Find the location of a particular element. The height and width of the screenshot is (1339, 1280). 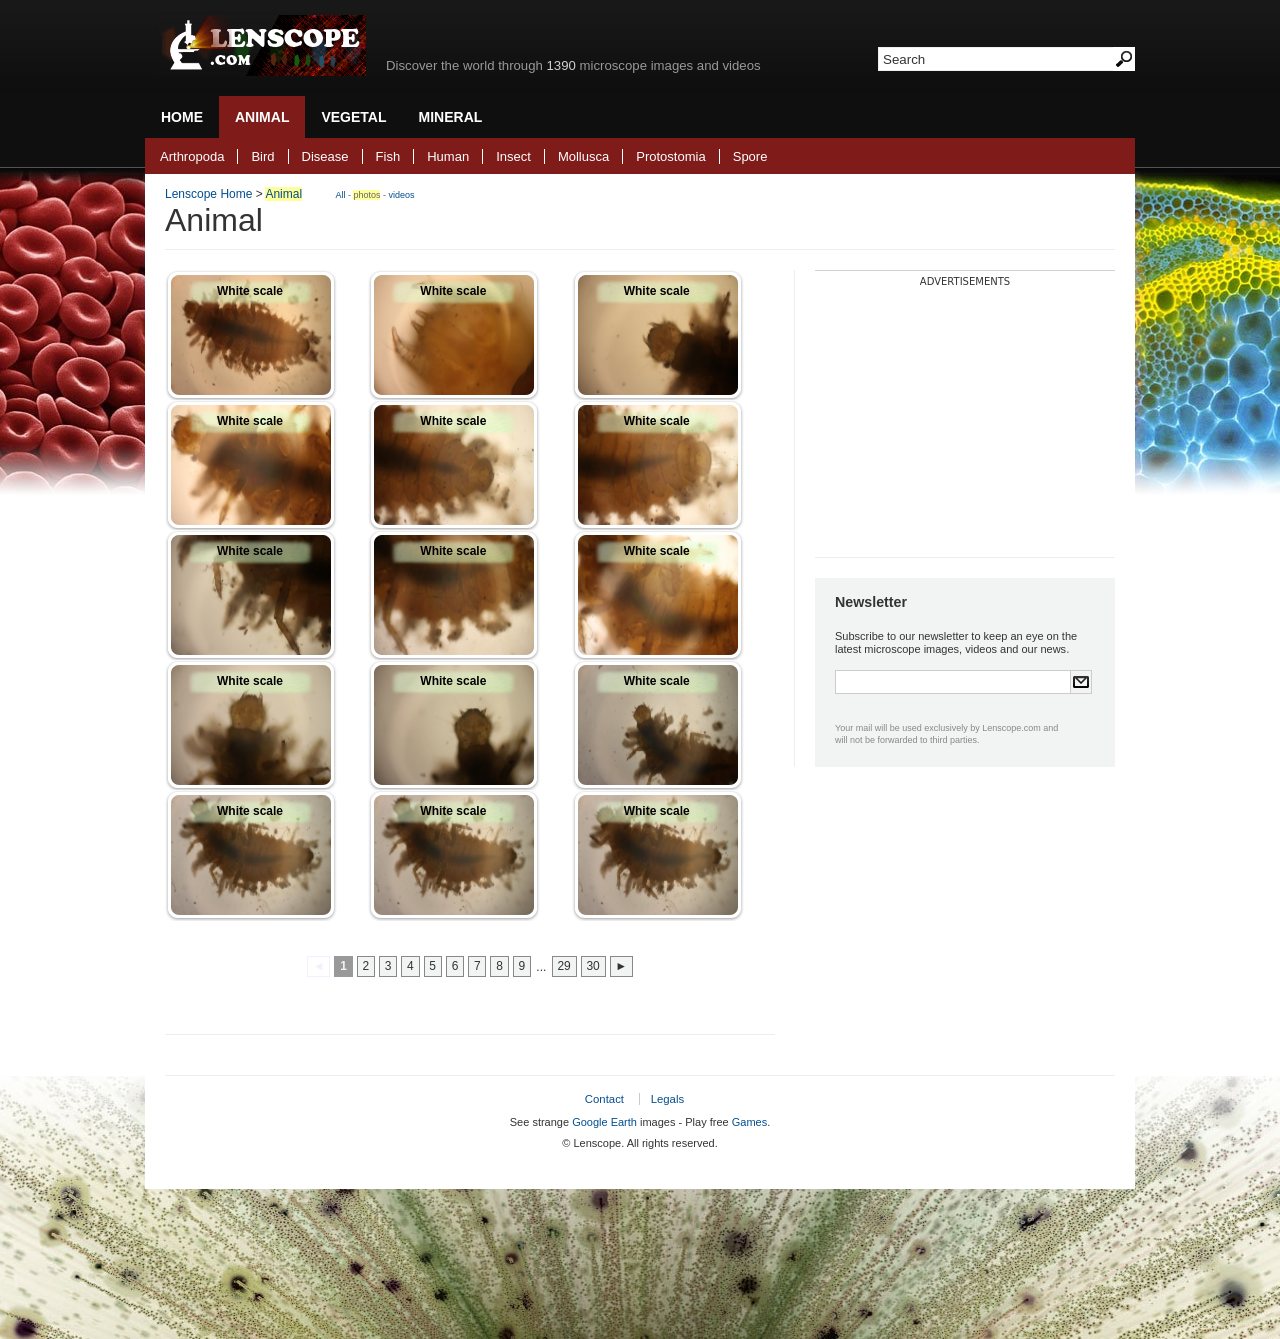

Google Earth is located at coordinates (604, 1122).